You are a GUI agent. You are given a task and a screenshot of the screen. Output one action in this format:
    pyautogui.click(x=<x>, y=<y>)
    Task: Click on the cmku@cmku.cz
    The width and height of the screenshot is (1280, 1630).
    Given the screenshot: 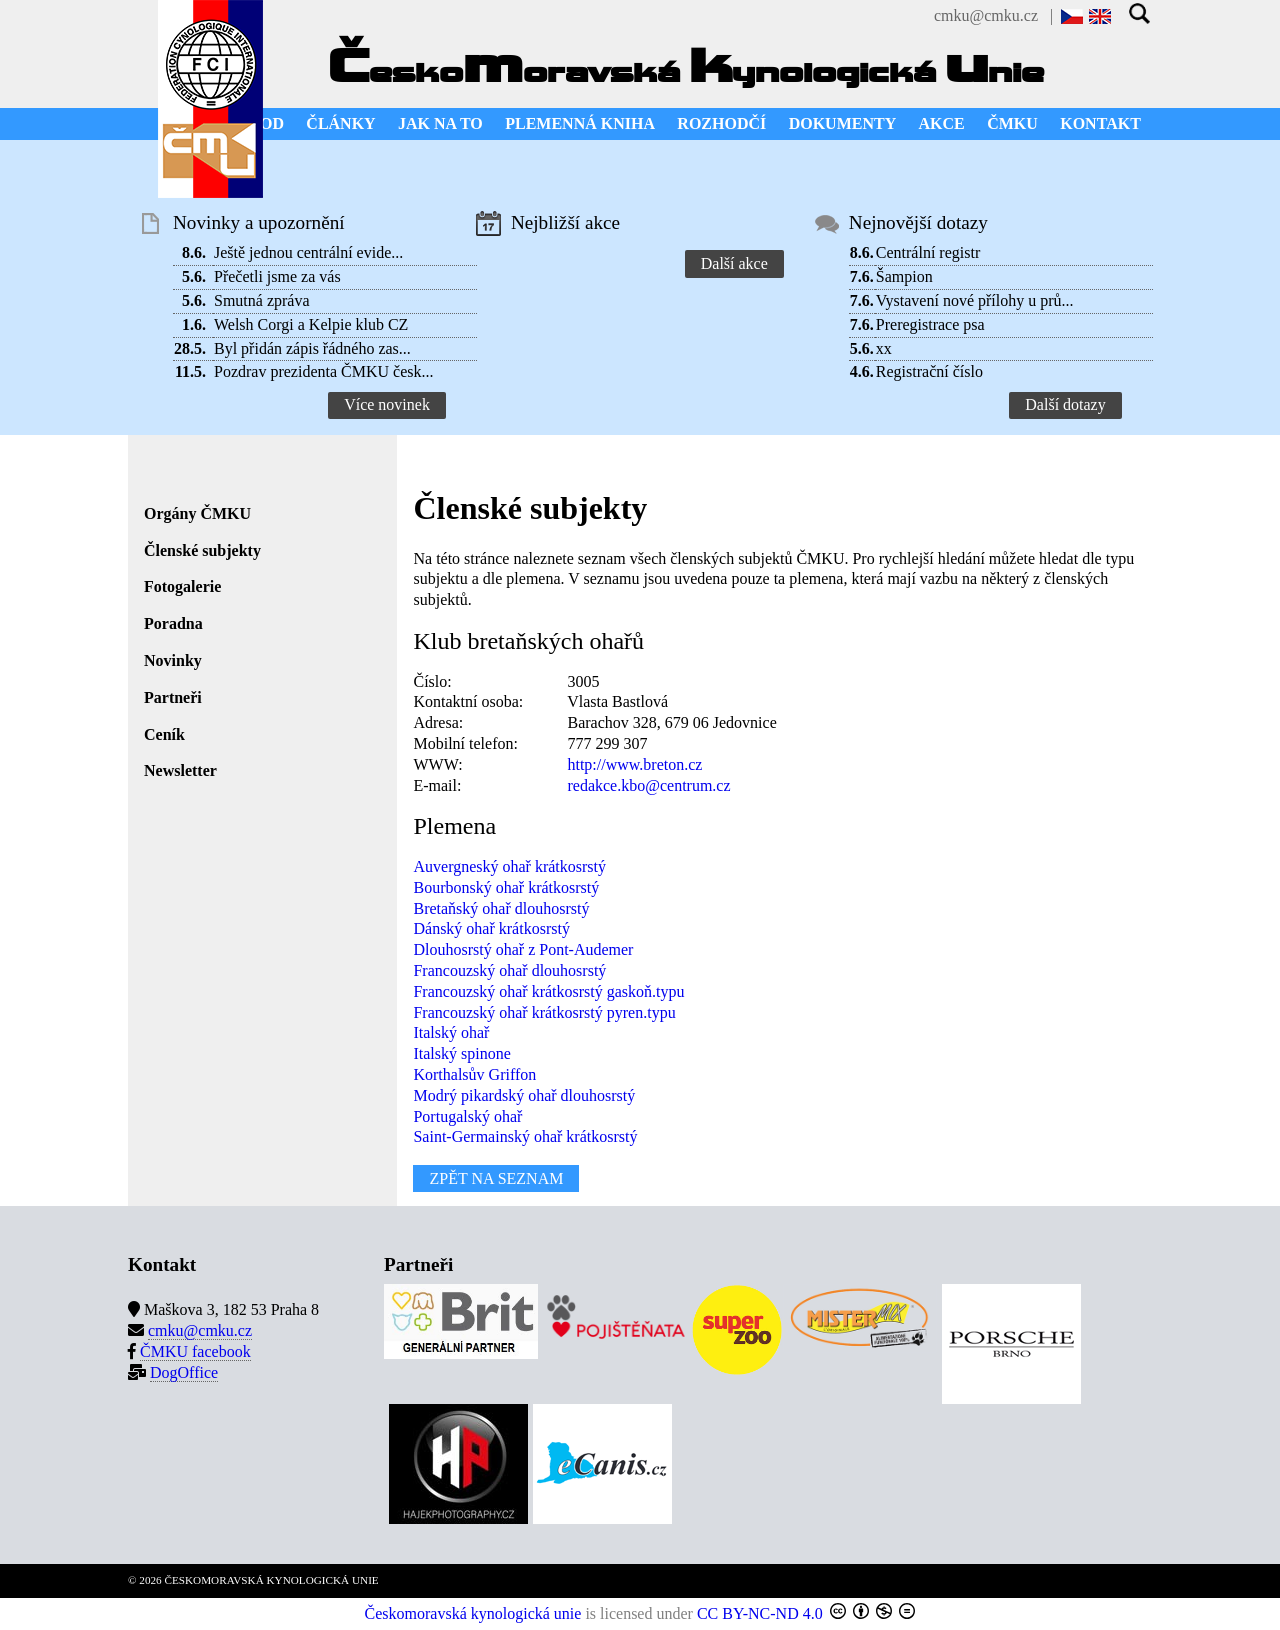 What is the action you would take?
    pyautogui.click(x=986, y=15)
    